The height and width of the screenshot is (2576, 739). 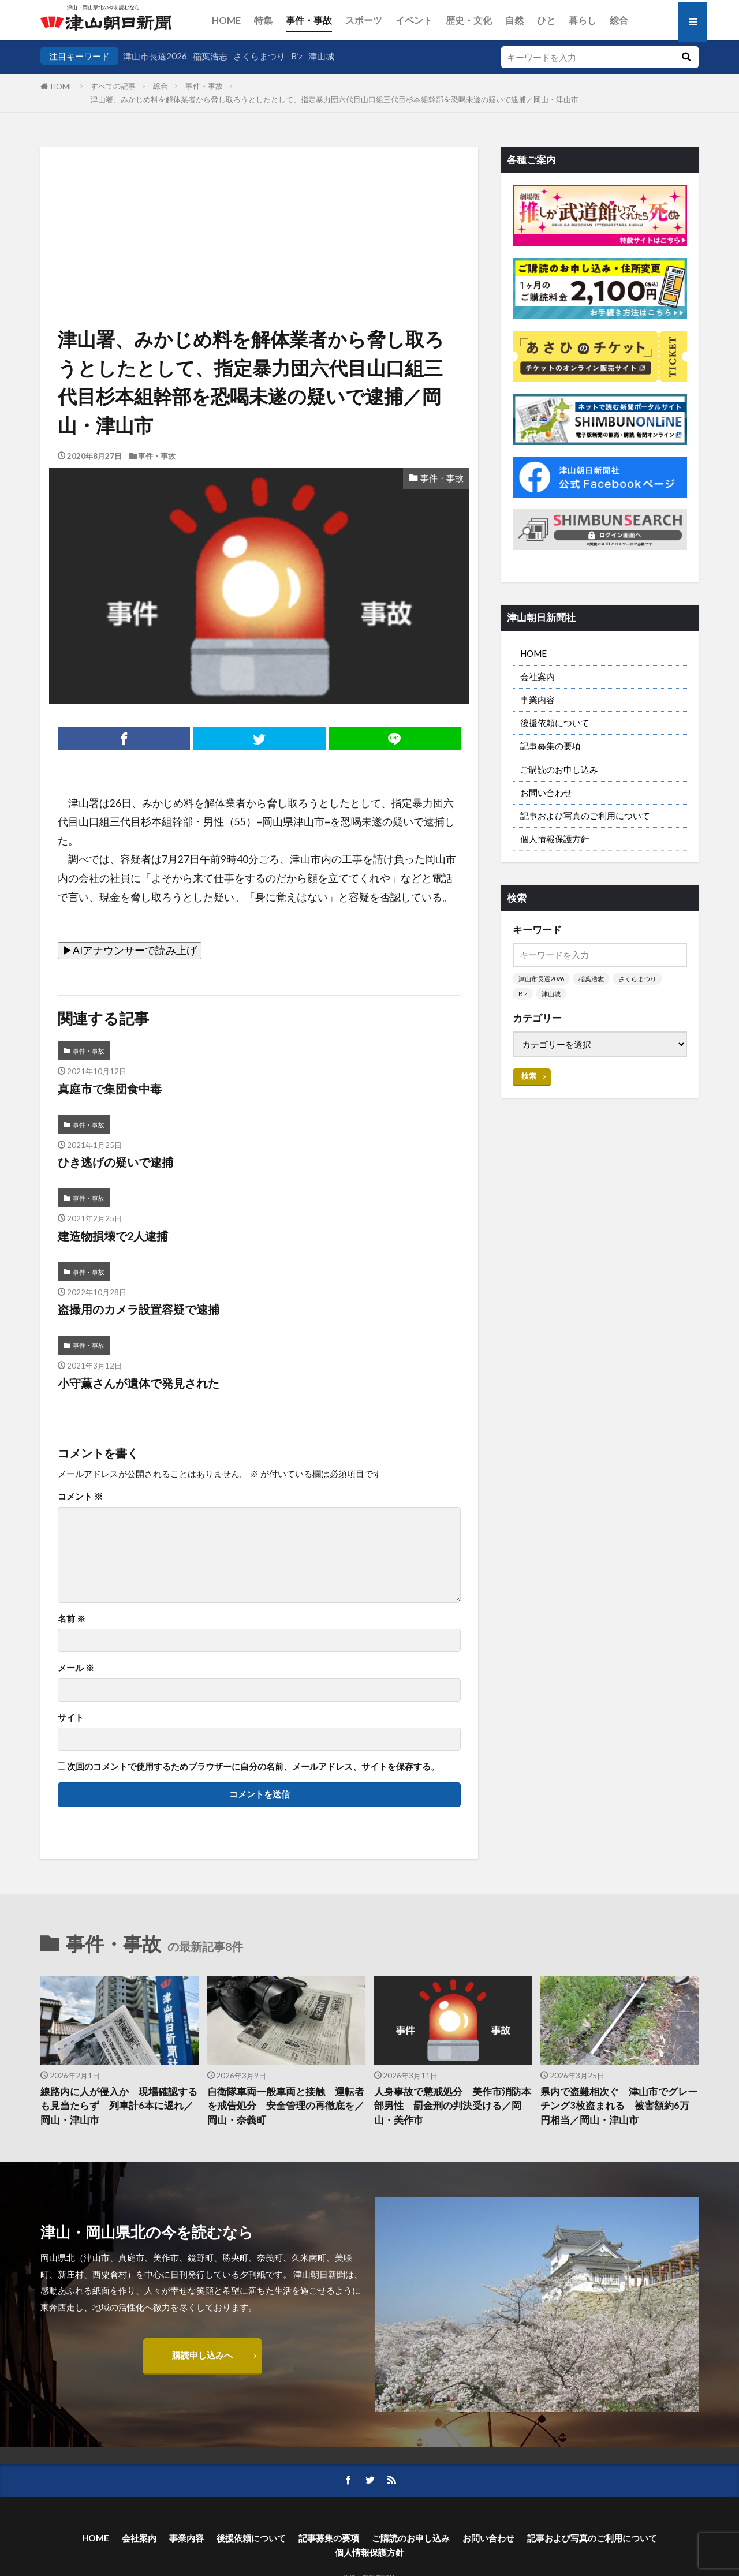 What do you see at coordinates (202, 2355) in the screenshot?
I see `購読申し込みへ` at bounding box center [202, 2355].